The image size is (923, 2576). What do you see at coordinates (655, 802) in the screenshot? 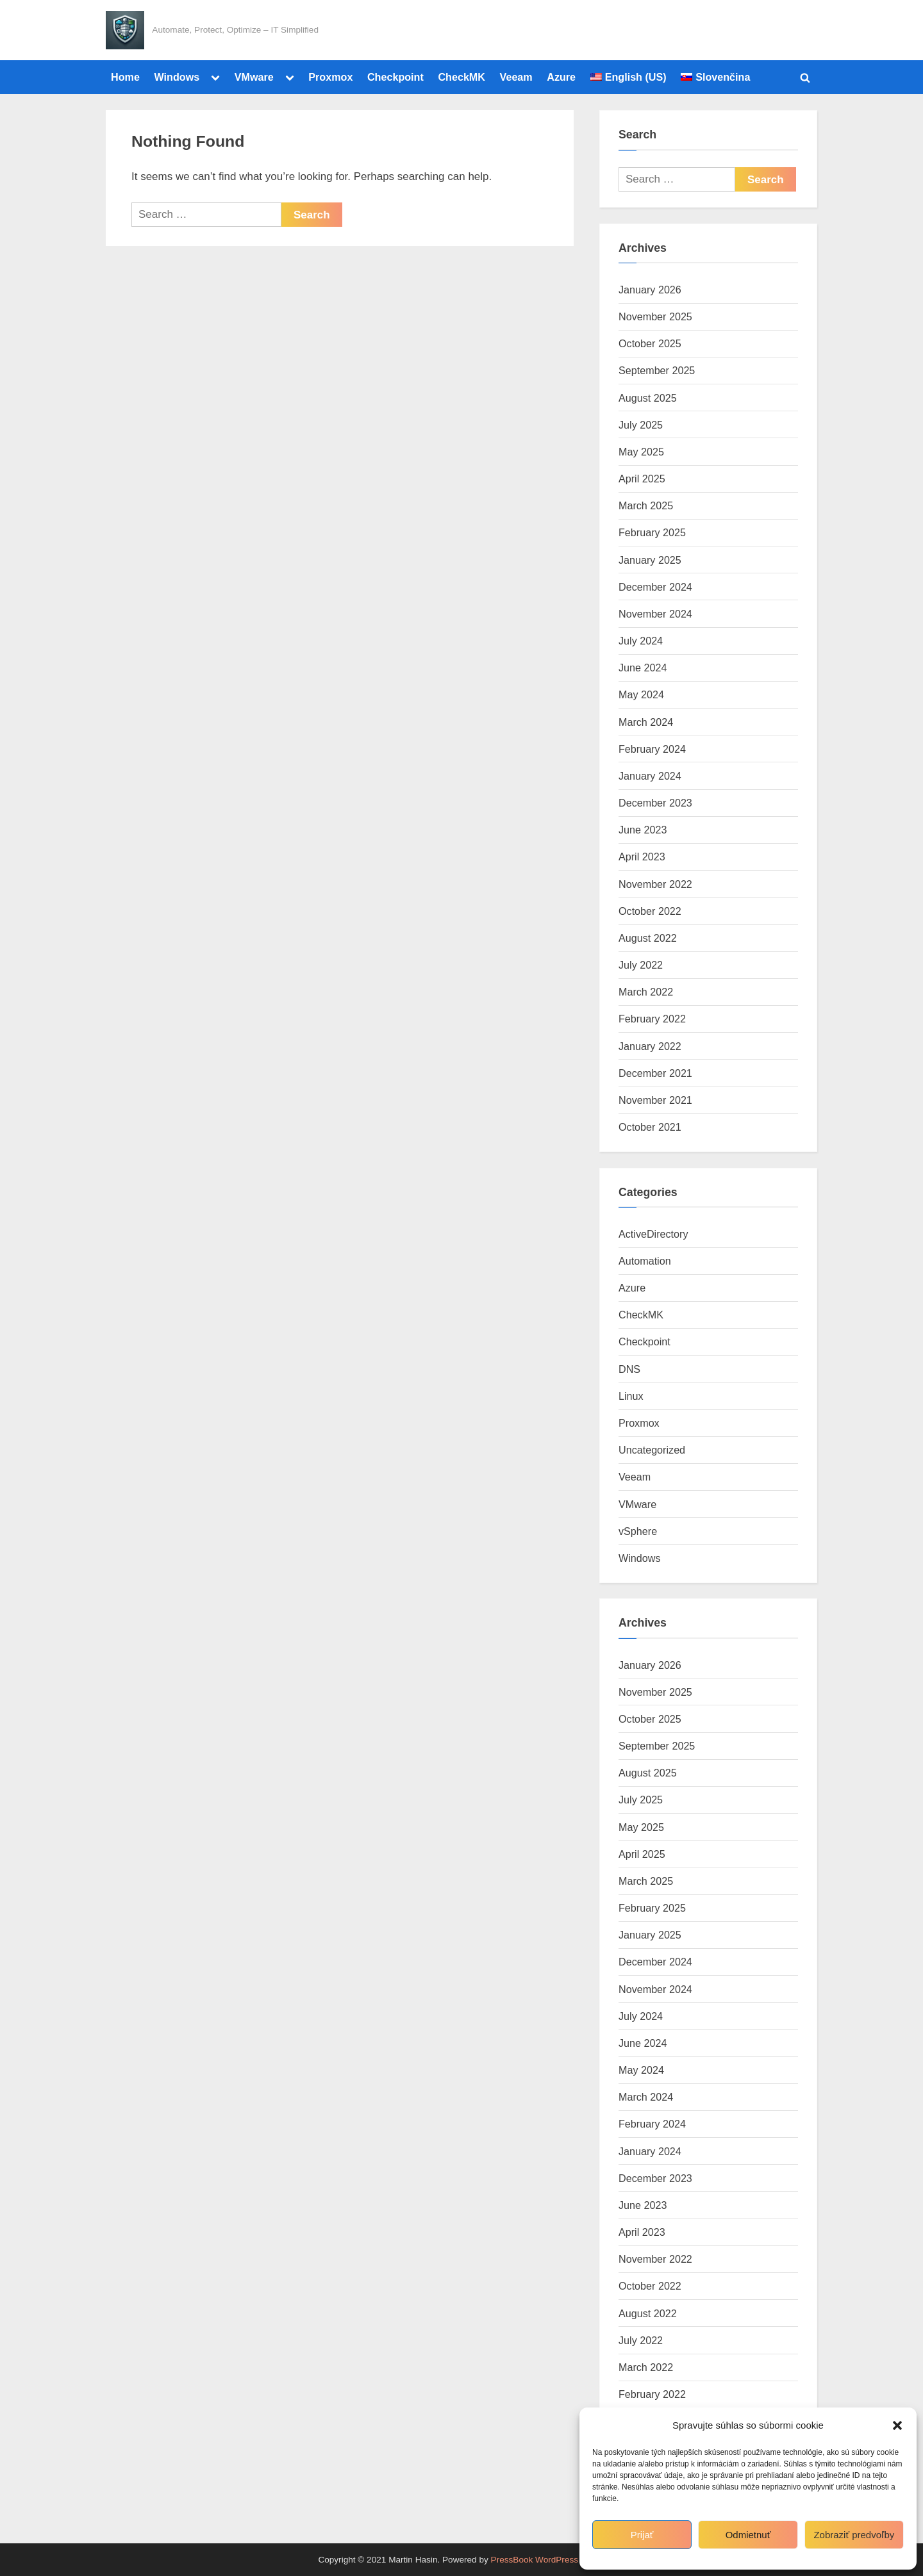
I see `December 2023` at bounding box center [655, 802].